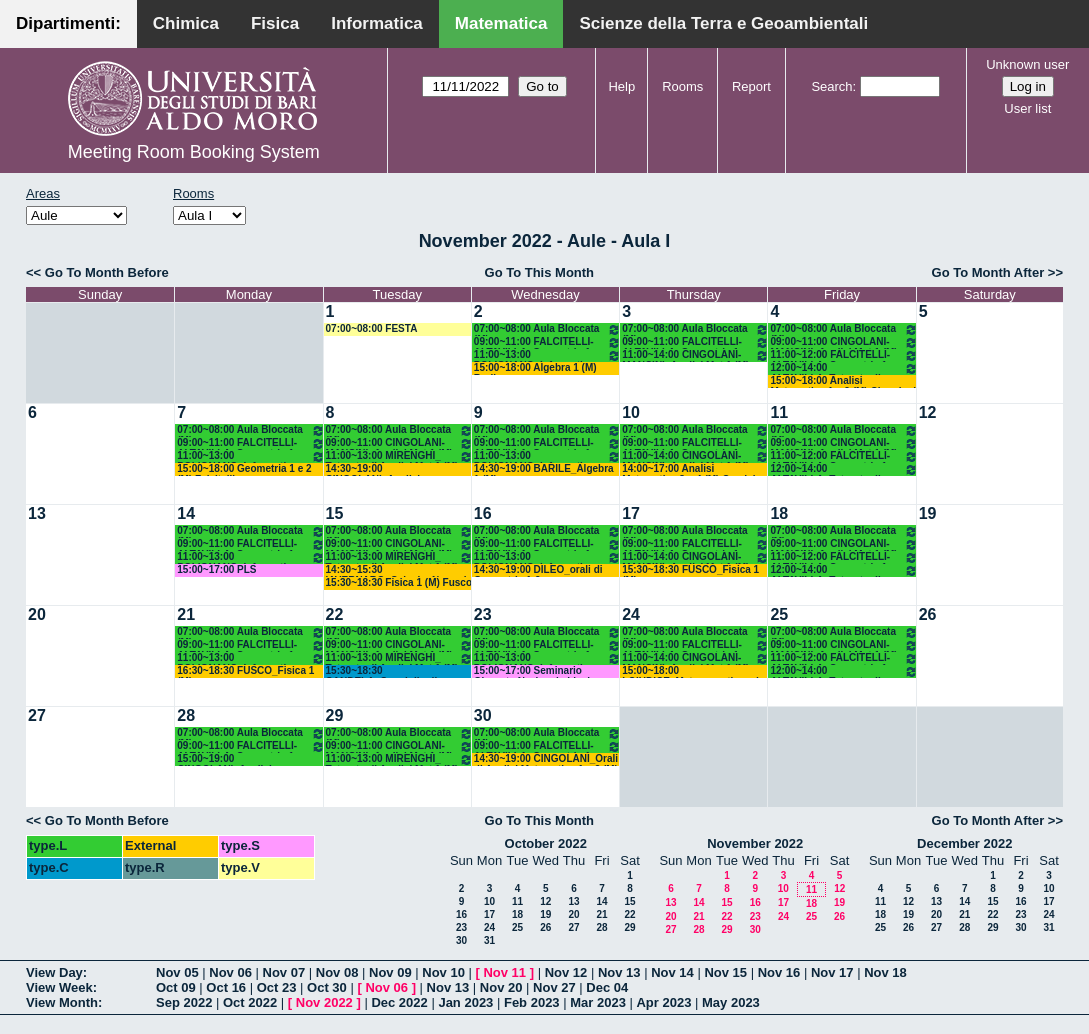 The image size is (1089, 1034). Describe the element at coordinates (382, 671) in the screenshot. I see `15:30~18:30 CANDELA_Consiglio di Dipartimento` at that location.